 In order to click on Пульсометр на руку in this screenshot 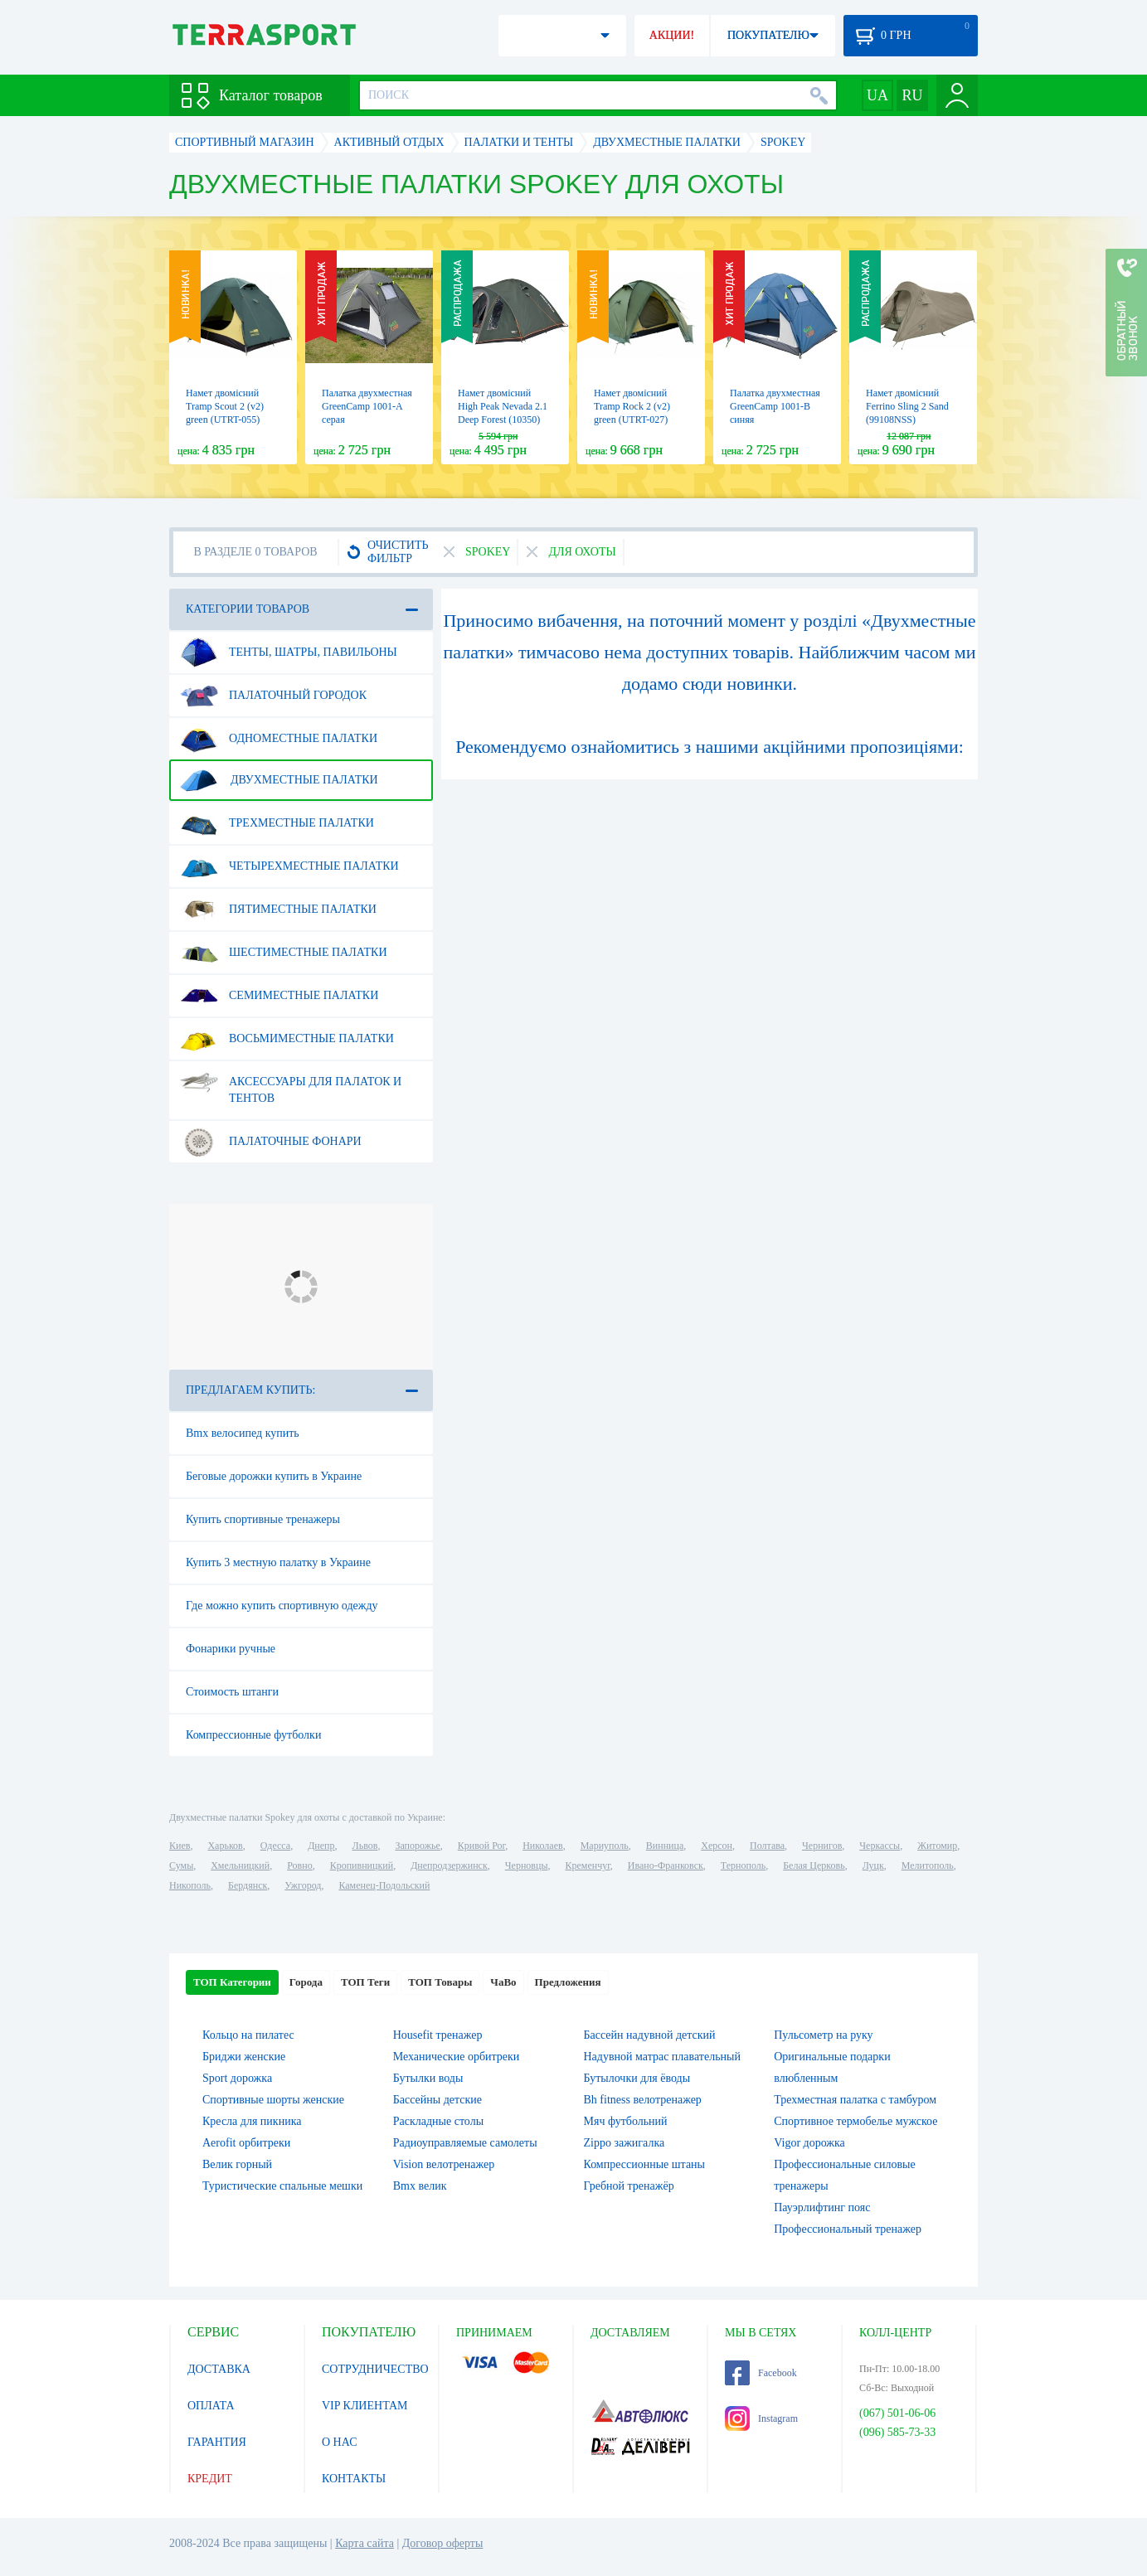, I will do `click(823, 2035)`.